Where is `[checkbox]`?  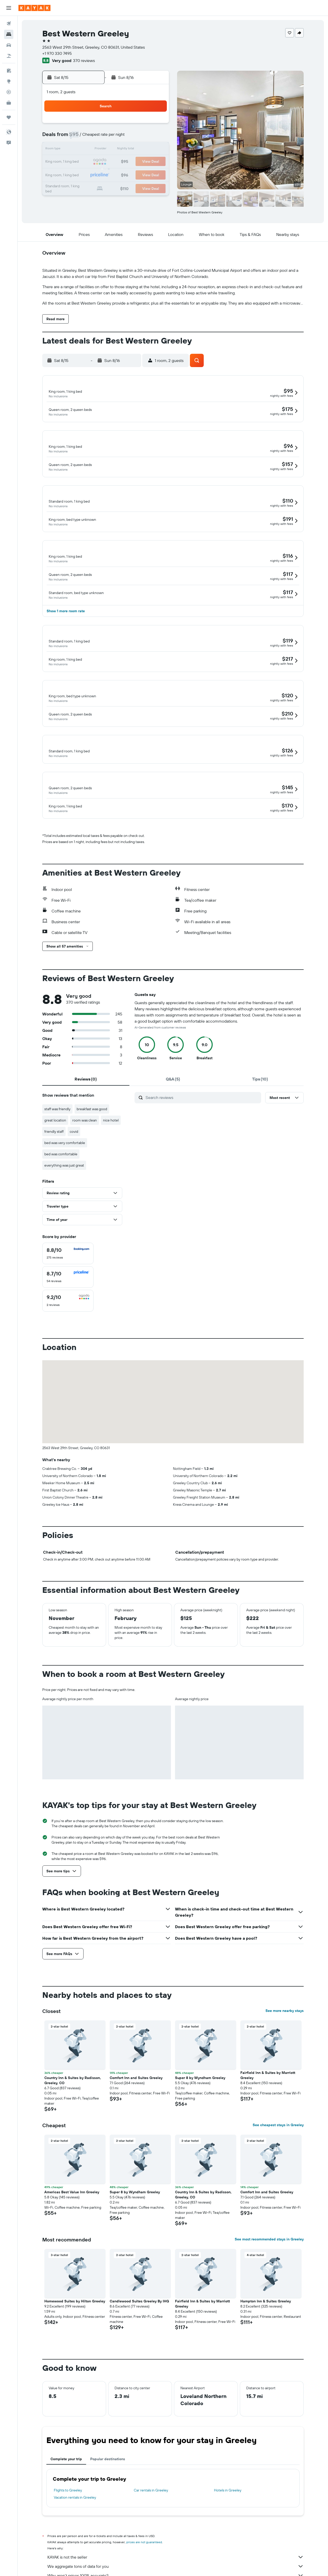 [checkbox] is located at coordinates (68, 1239).